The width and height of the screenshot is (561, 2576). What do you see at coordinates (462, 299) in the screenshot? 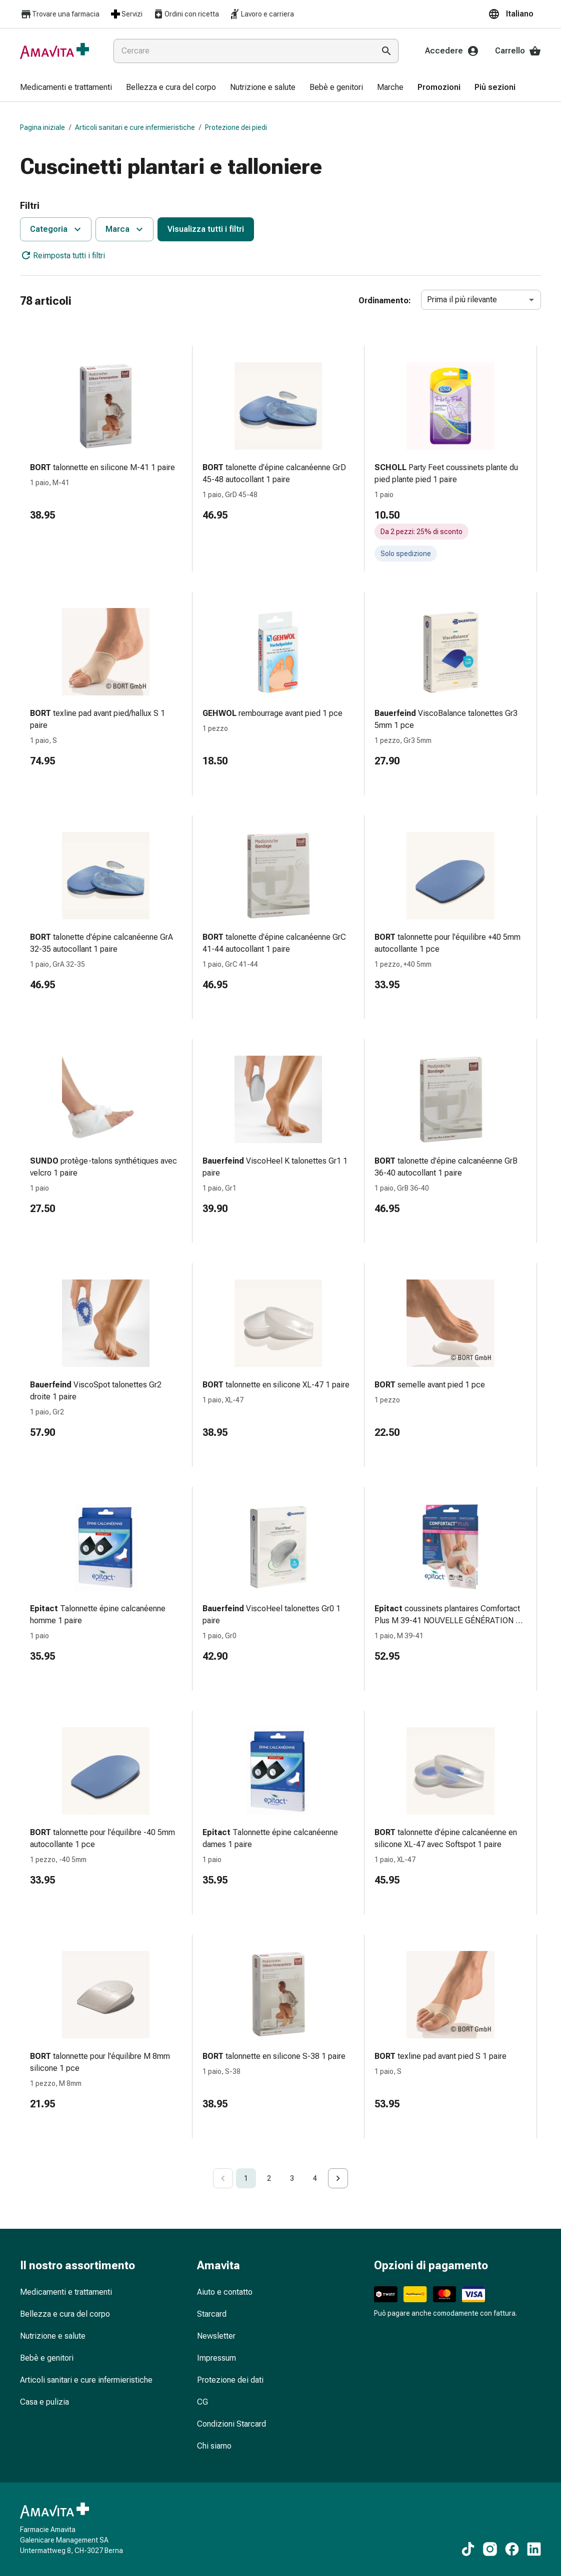
I see `Prima il più rilevante [combobox]` at bounding box center [462, 299].